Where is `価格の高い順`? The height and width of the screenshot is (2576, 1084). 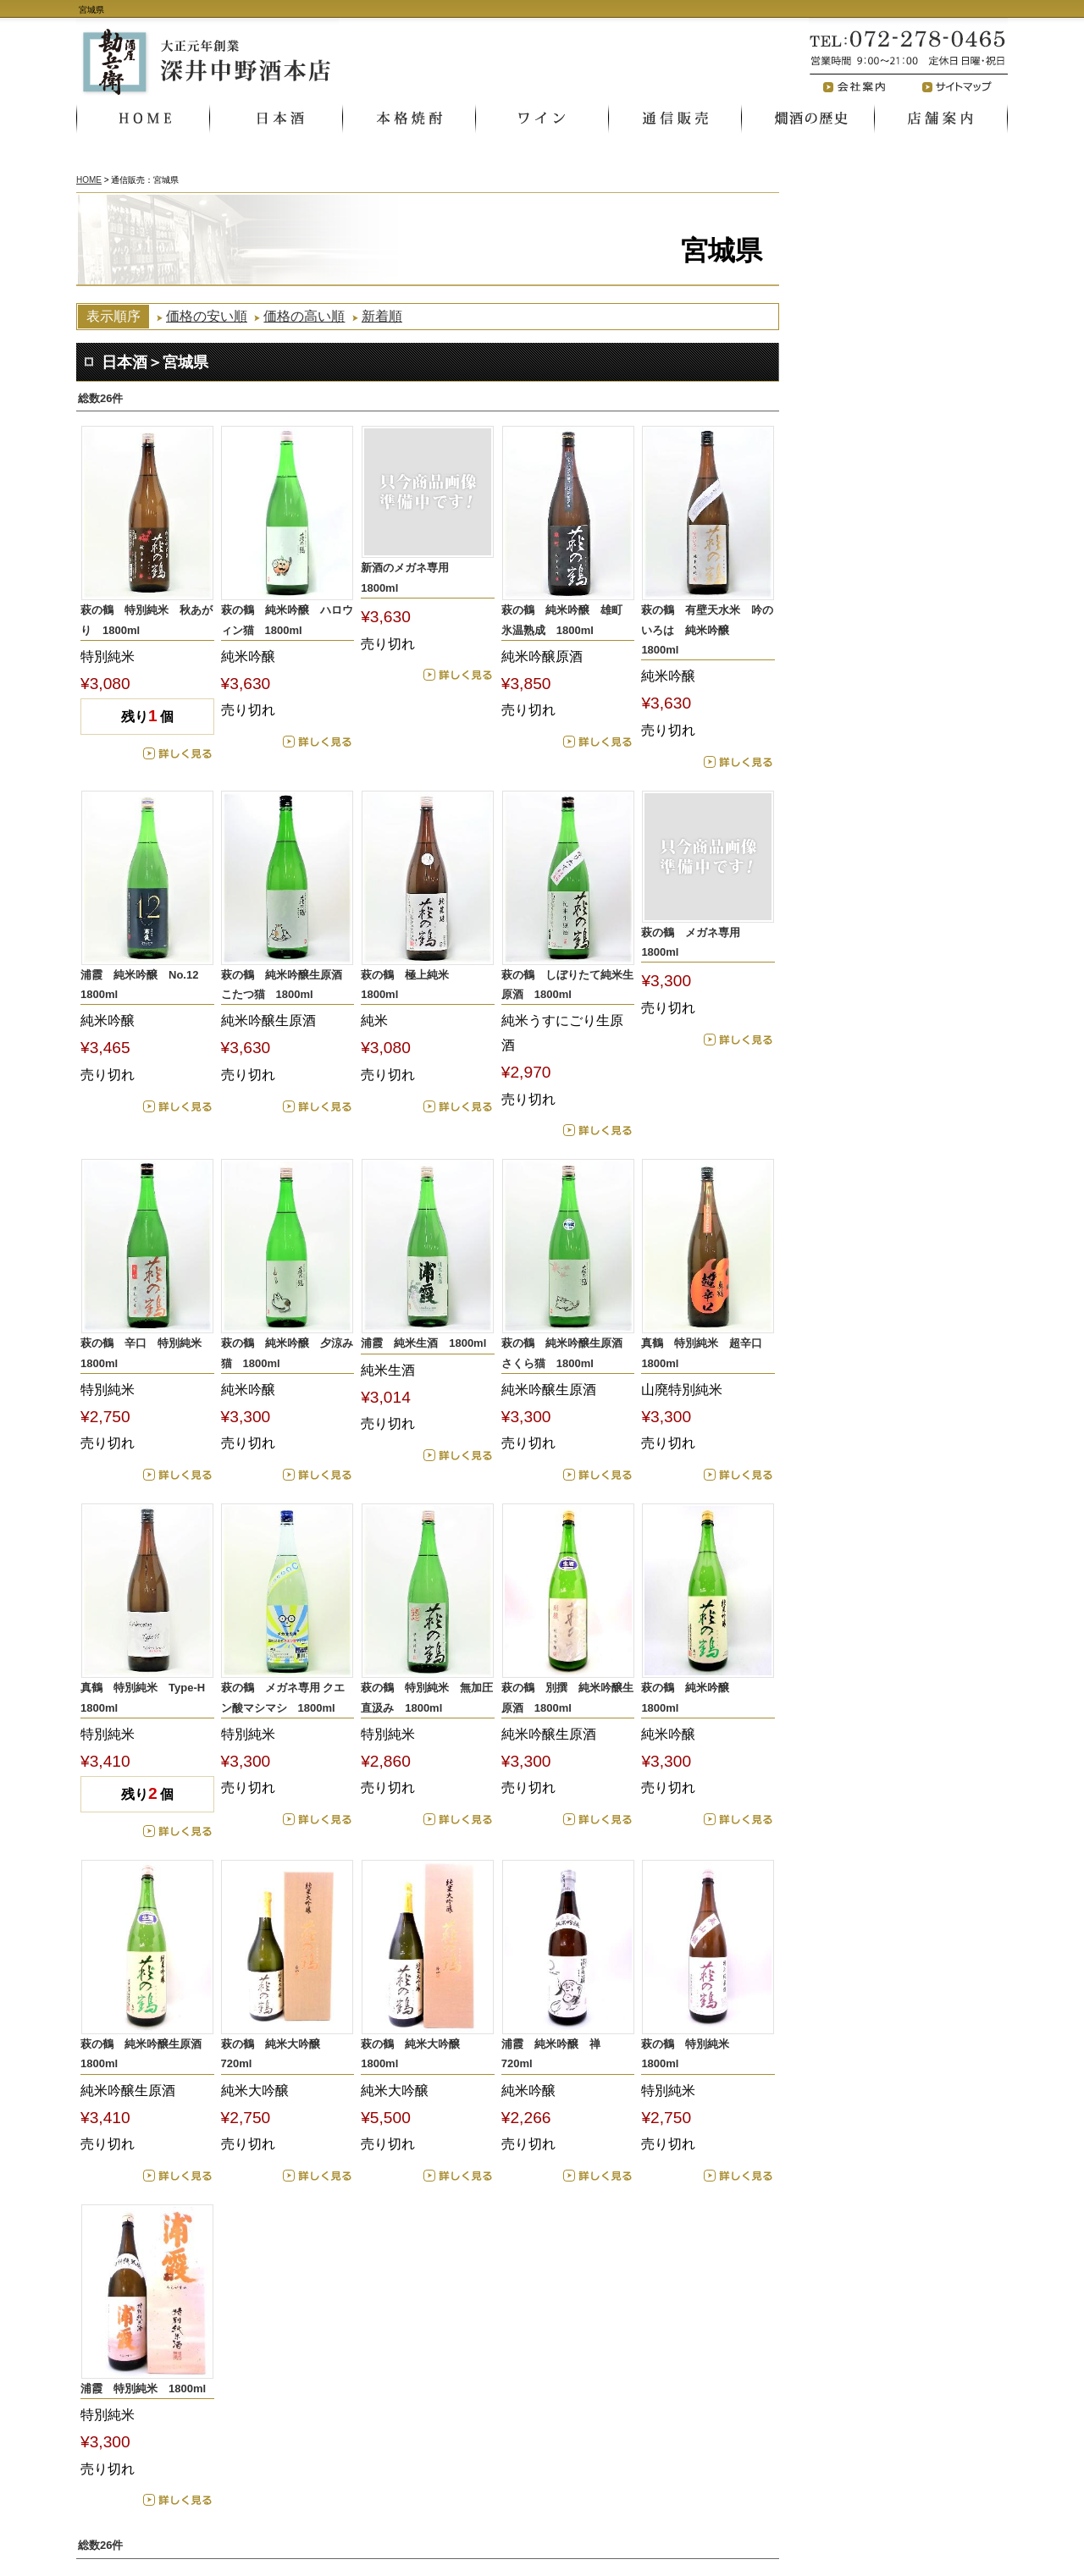 価格の高い順 is located at coordinates (304, 316).